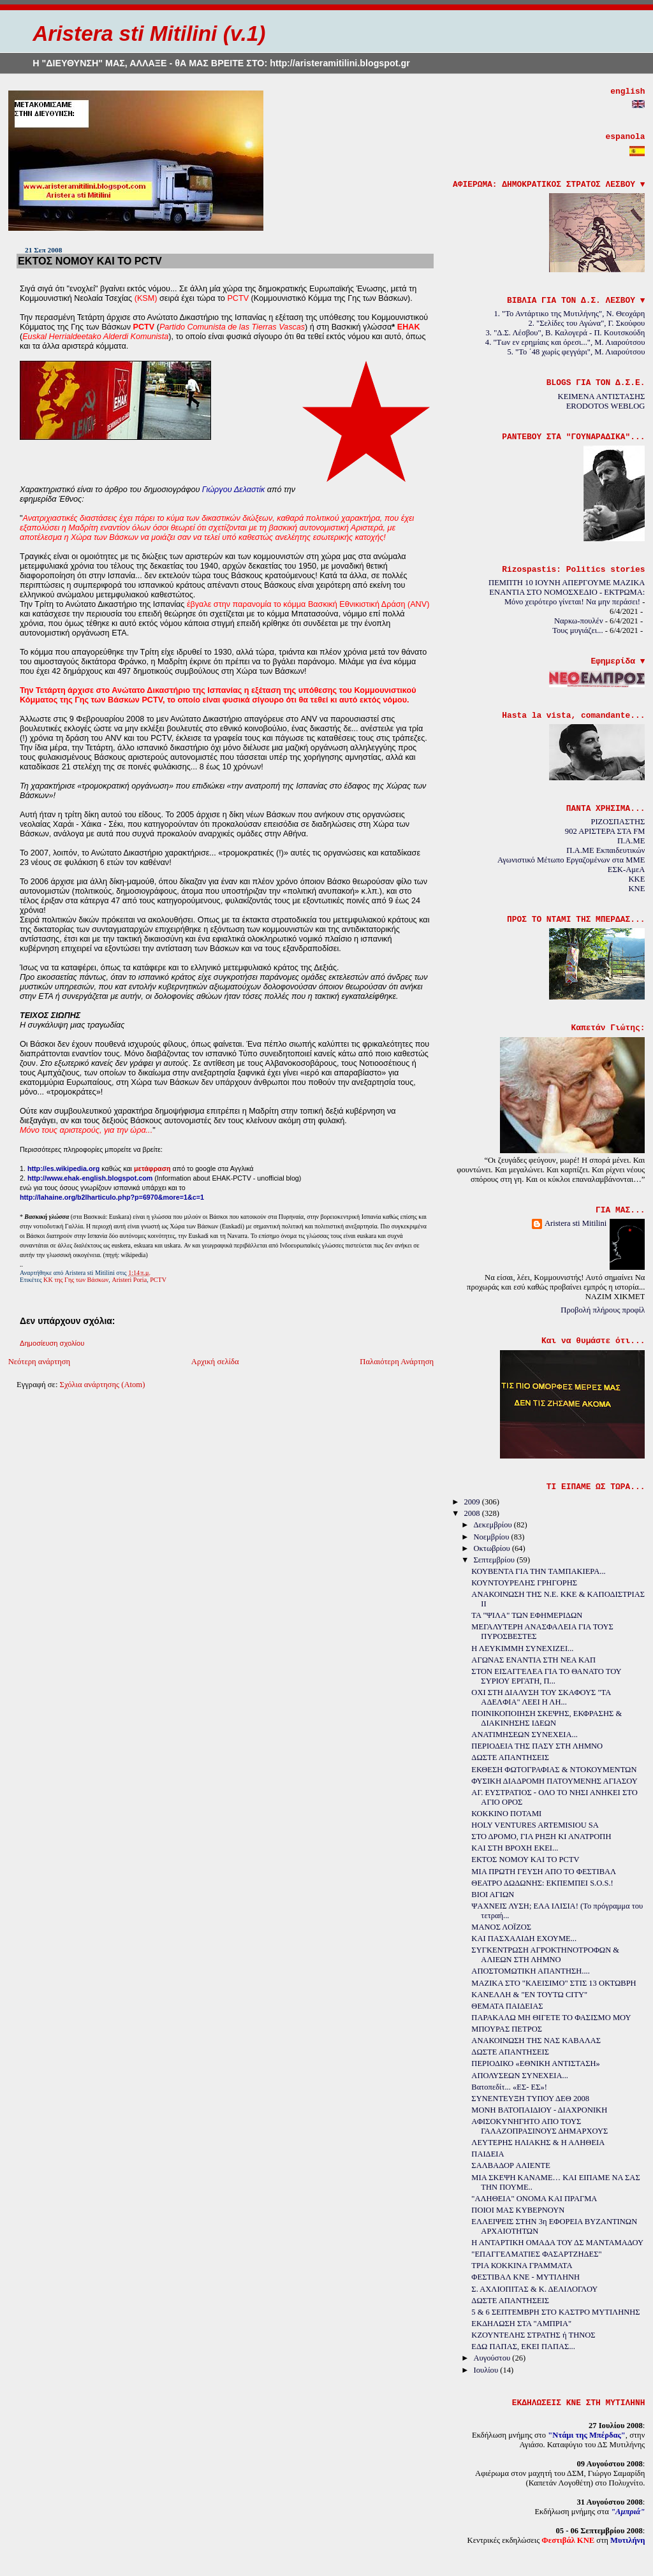 This screenshot has height=2576, width=653. Describe the element at coordinates (578, 620) in the screenshot. I see `Ναρκω-πουλέν` at that location.